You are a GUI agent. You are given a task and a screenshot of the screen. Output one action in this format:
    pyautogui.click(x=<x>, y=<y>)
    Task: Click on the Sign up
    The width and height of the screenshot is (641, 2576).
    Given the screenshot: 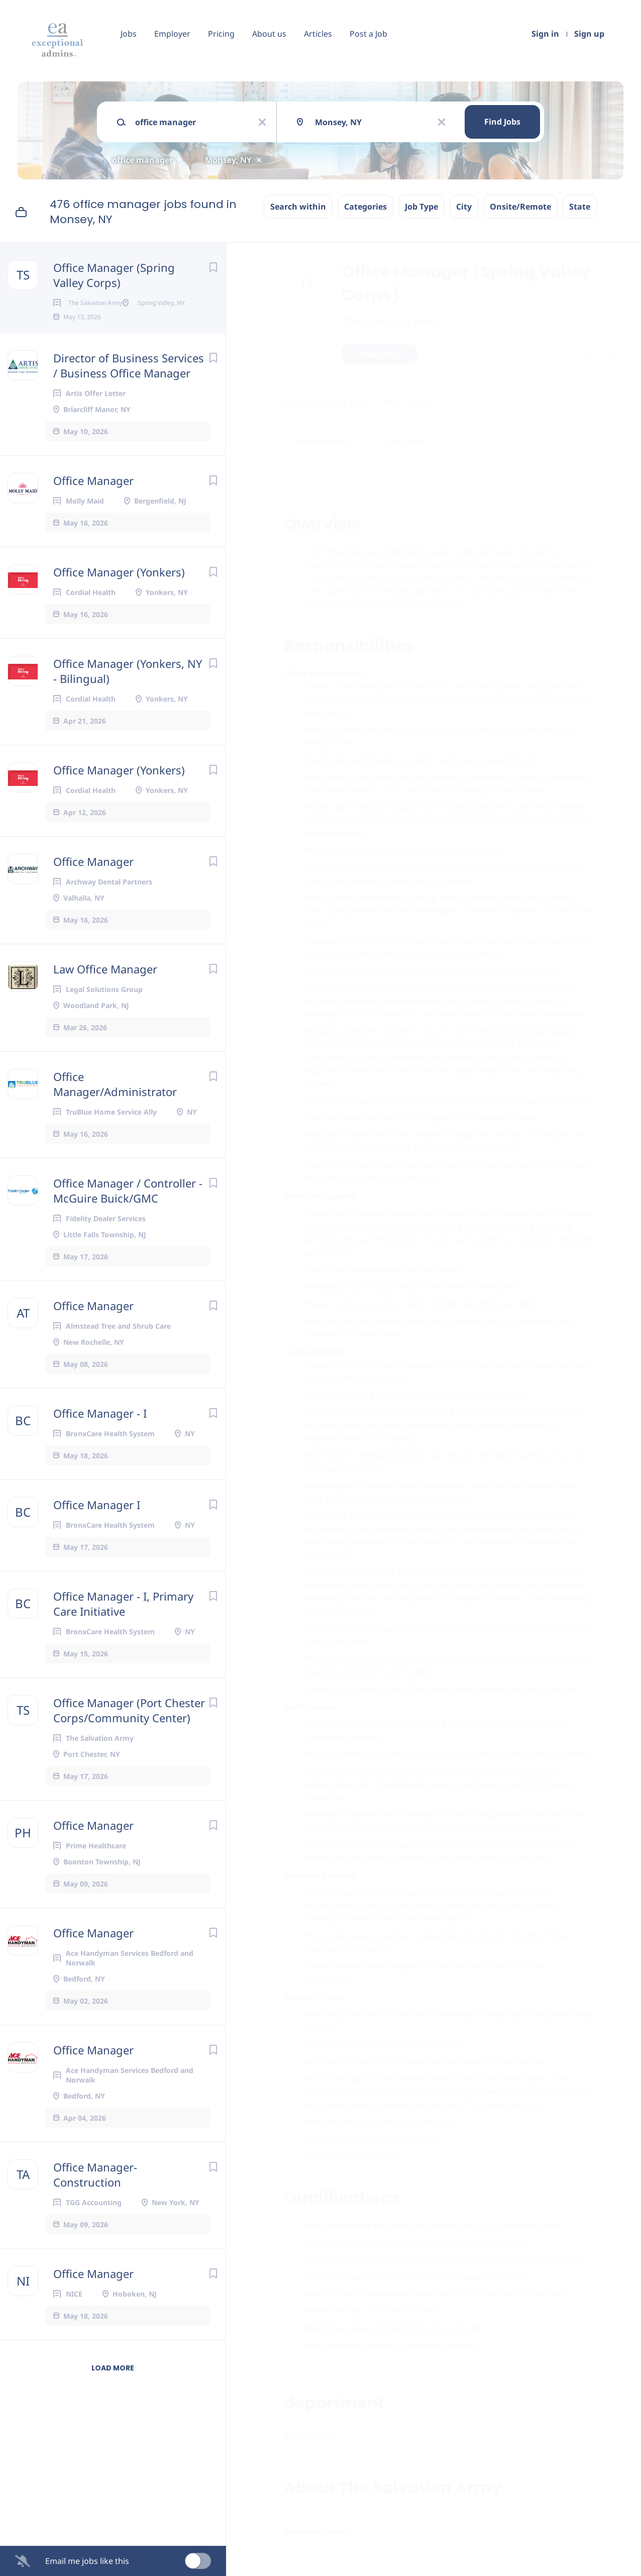 What is the action you would take?
    pyautogui.click(x=589, y=34)
    